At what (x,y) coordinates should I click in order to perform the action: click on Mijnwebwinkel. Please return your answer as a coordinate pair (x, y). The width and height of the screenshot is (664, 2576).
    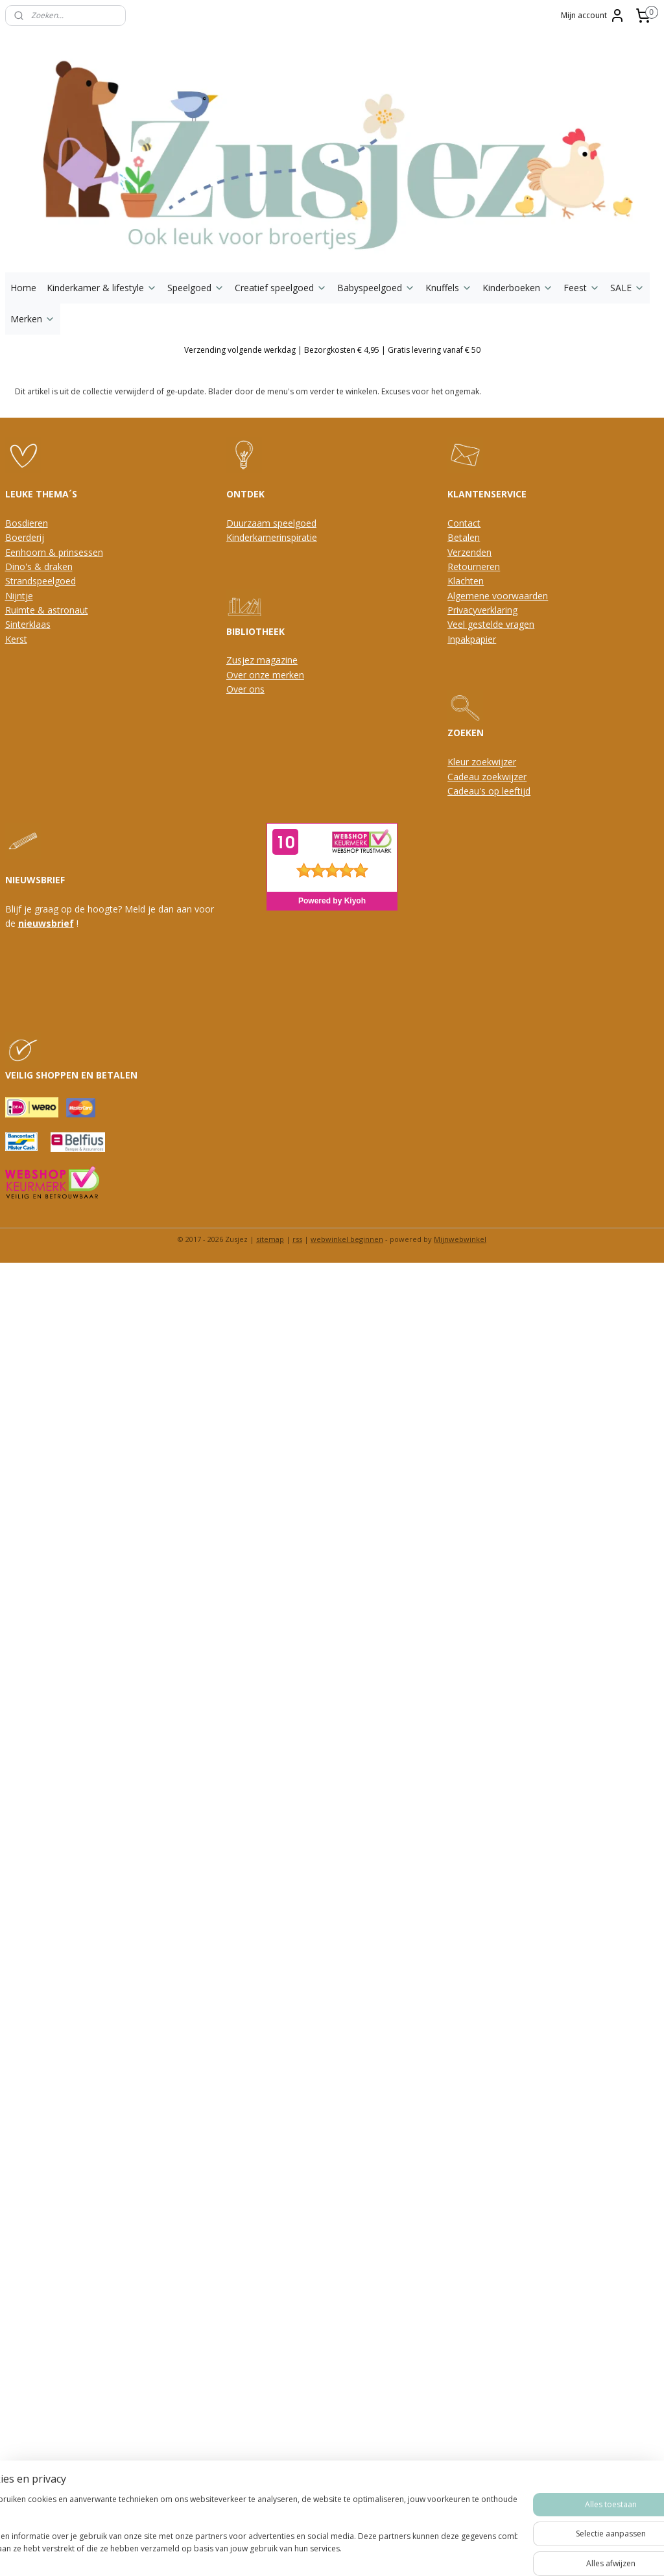
    Looking at the image, I should click on (460, 1239).